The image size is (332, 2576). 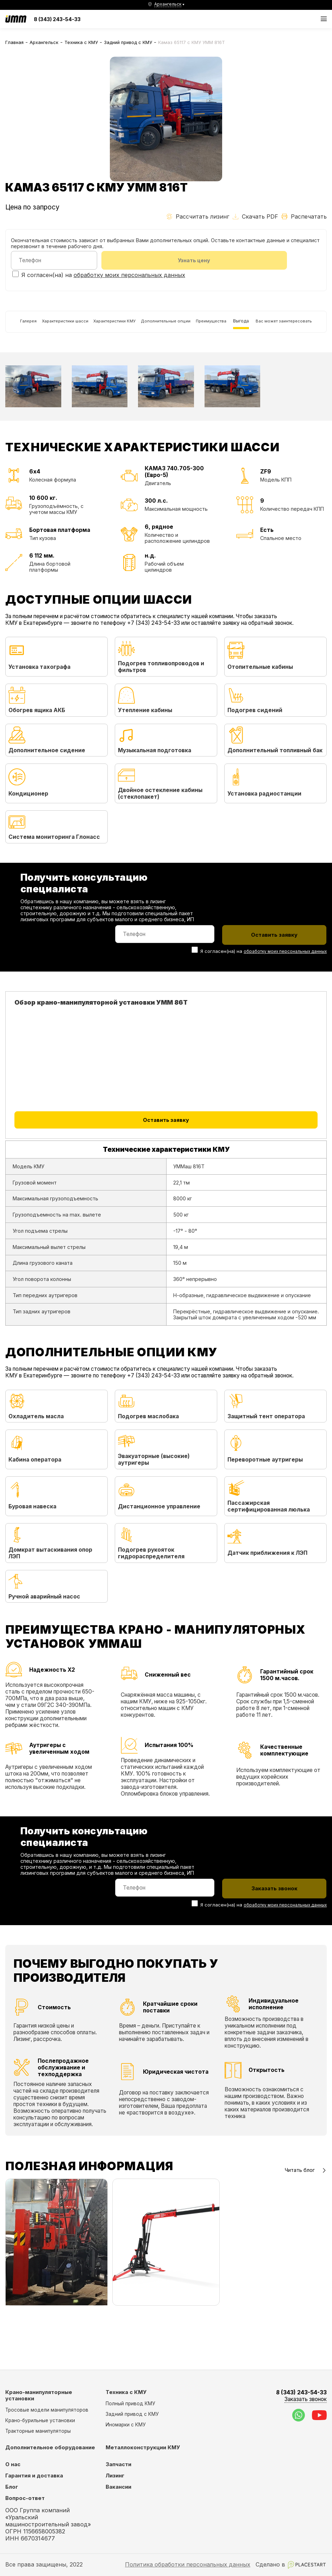 What do you see at coordinates (11, 2487) in the screenshot?
I see `Блог` at bounding box center [11, 2487].